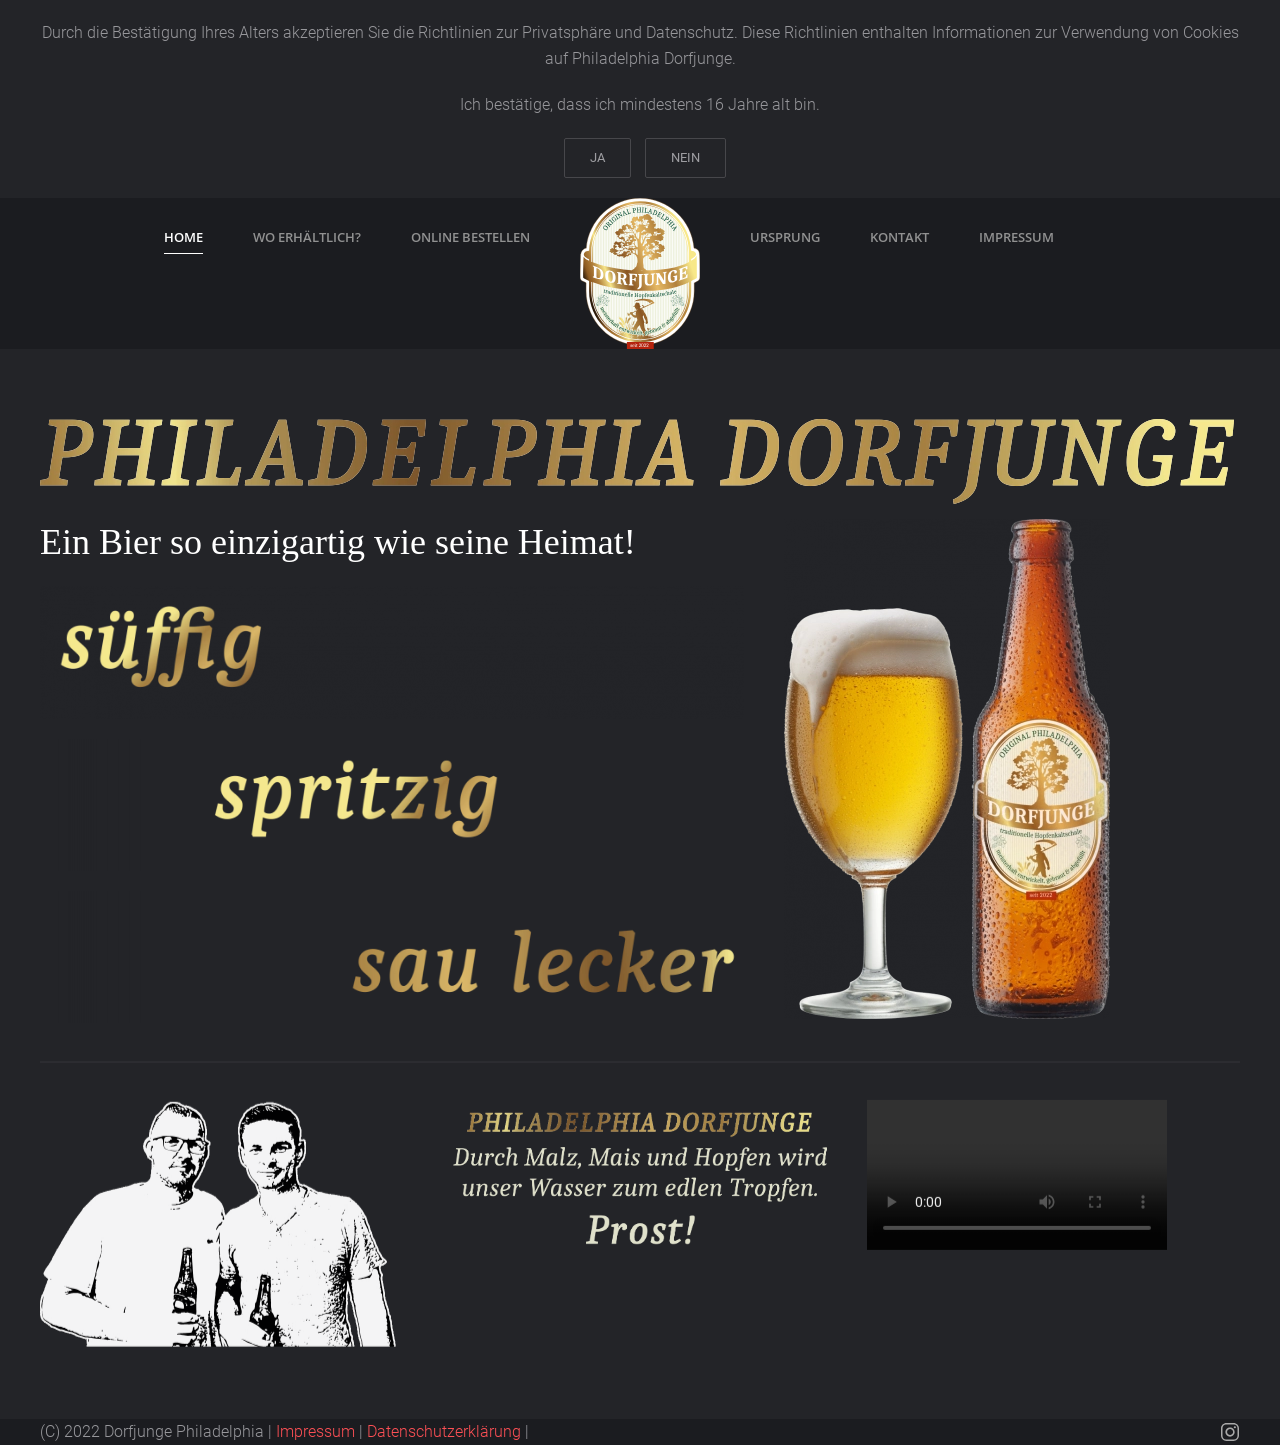 The width and height of the screenshot is (1280, 1445). I want to click on Impressum, so click(315, 1431).